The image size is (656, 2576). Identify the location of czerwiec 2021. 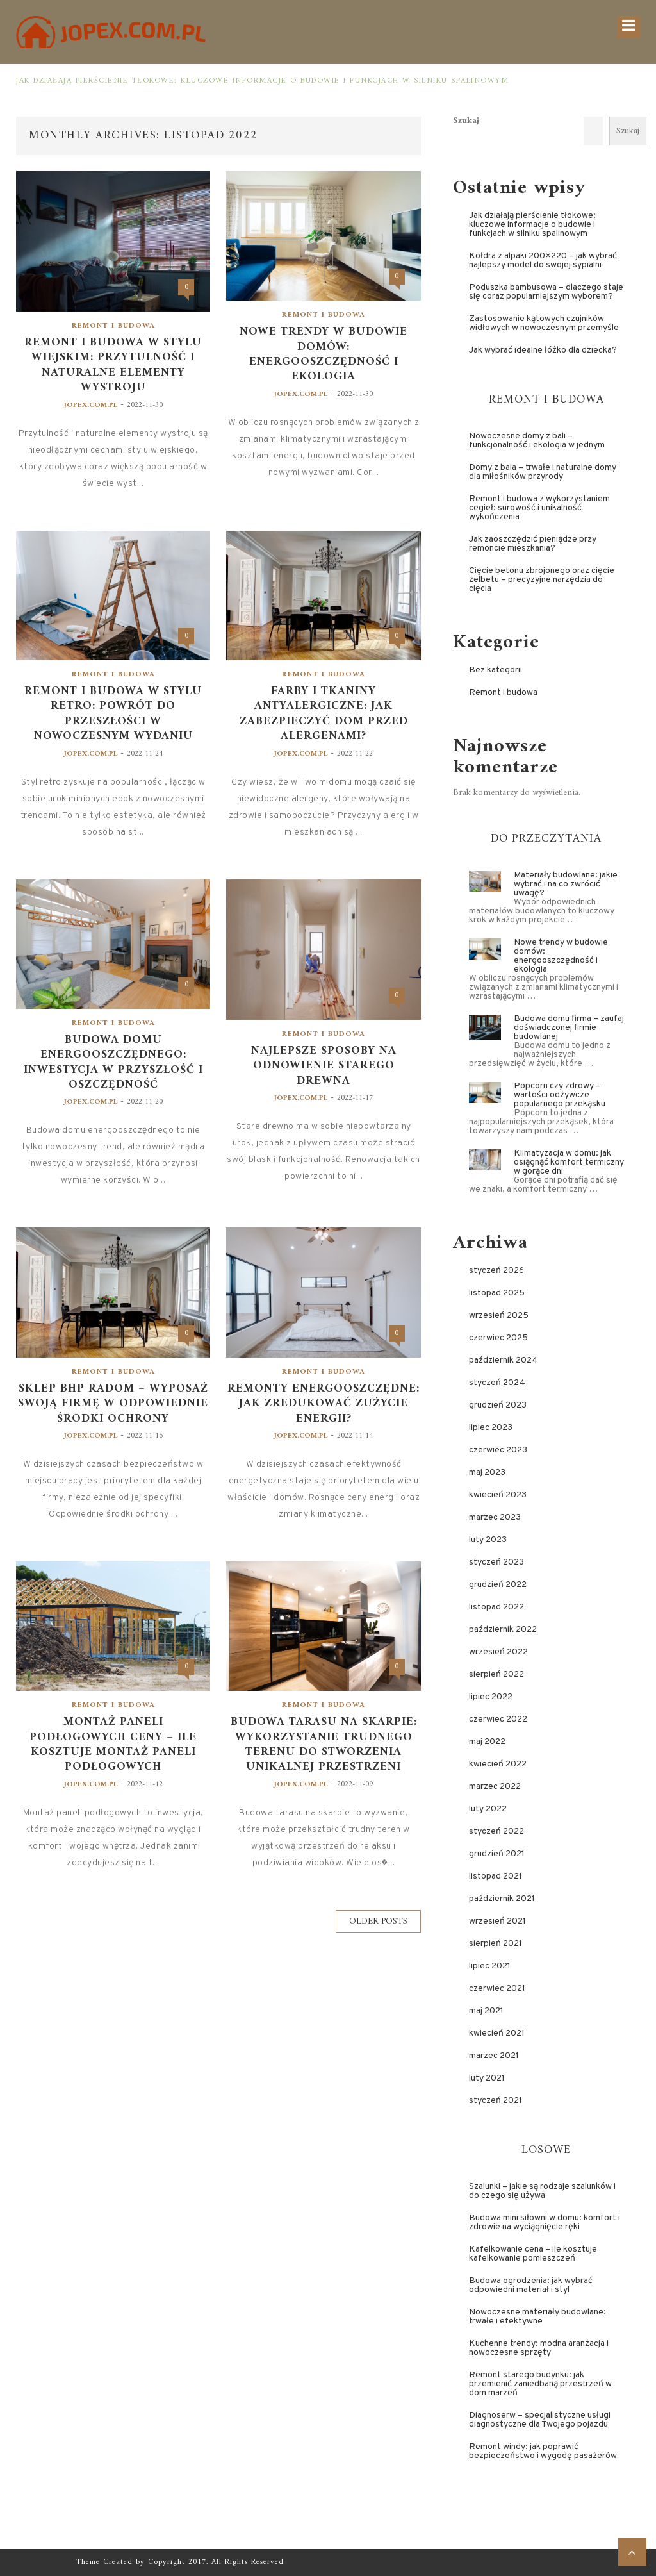
(497, 1988).